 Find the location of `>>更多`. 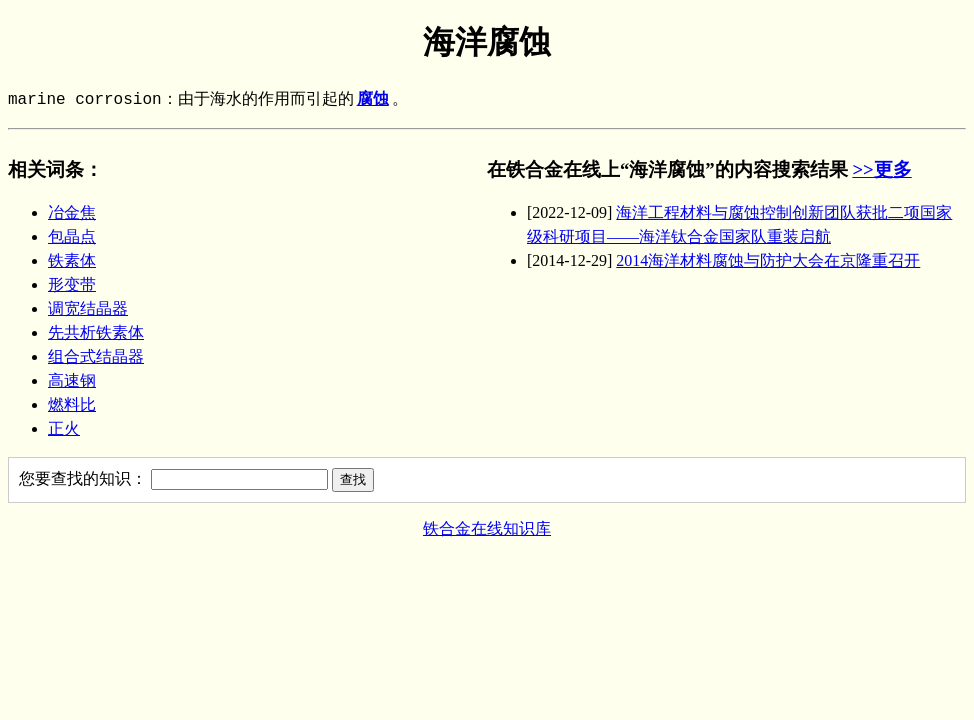

>>更多 is located at coordinates (881, 169).